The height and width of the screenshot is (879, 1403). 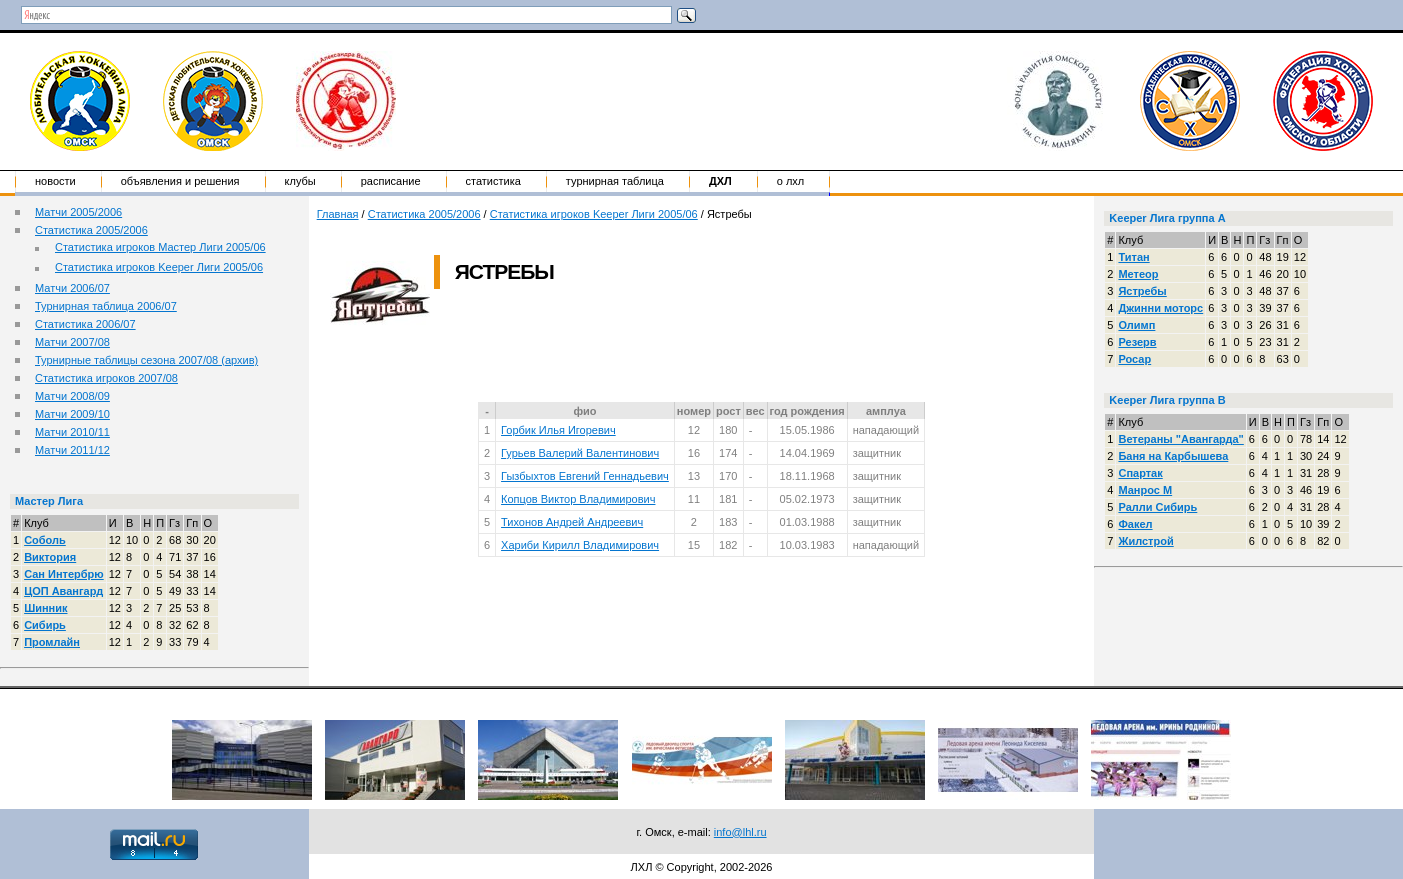 I want to click on Тихонов Андрей Андреевич, so click(x=572, y=522).